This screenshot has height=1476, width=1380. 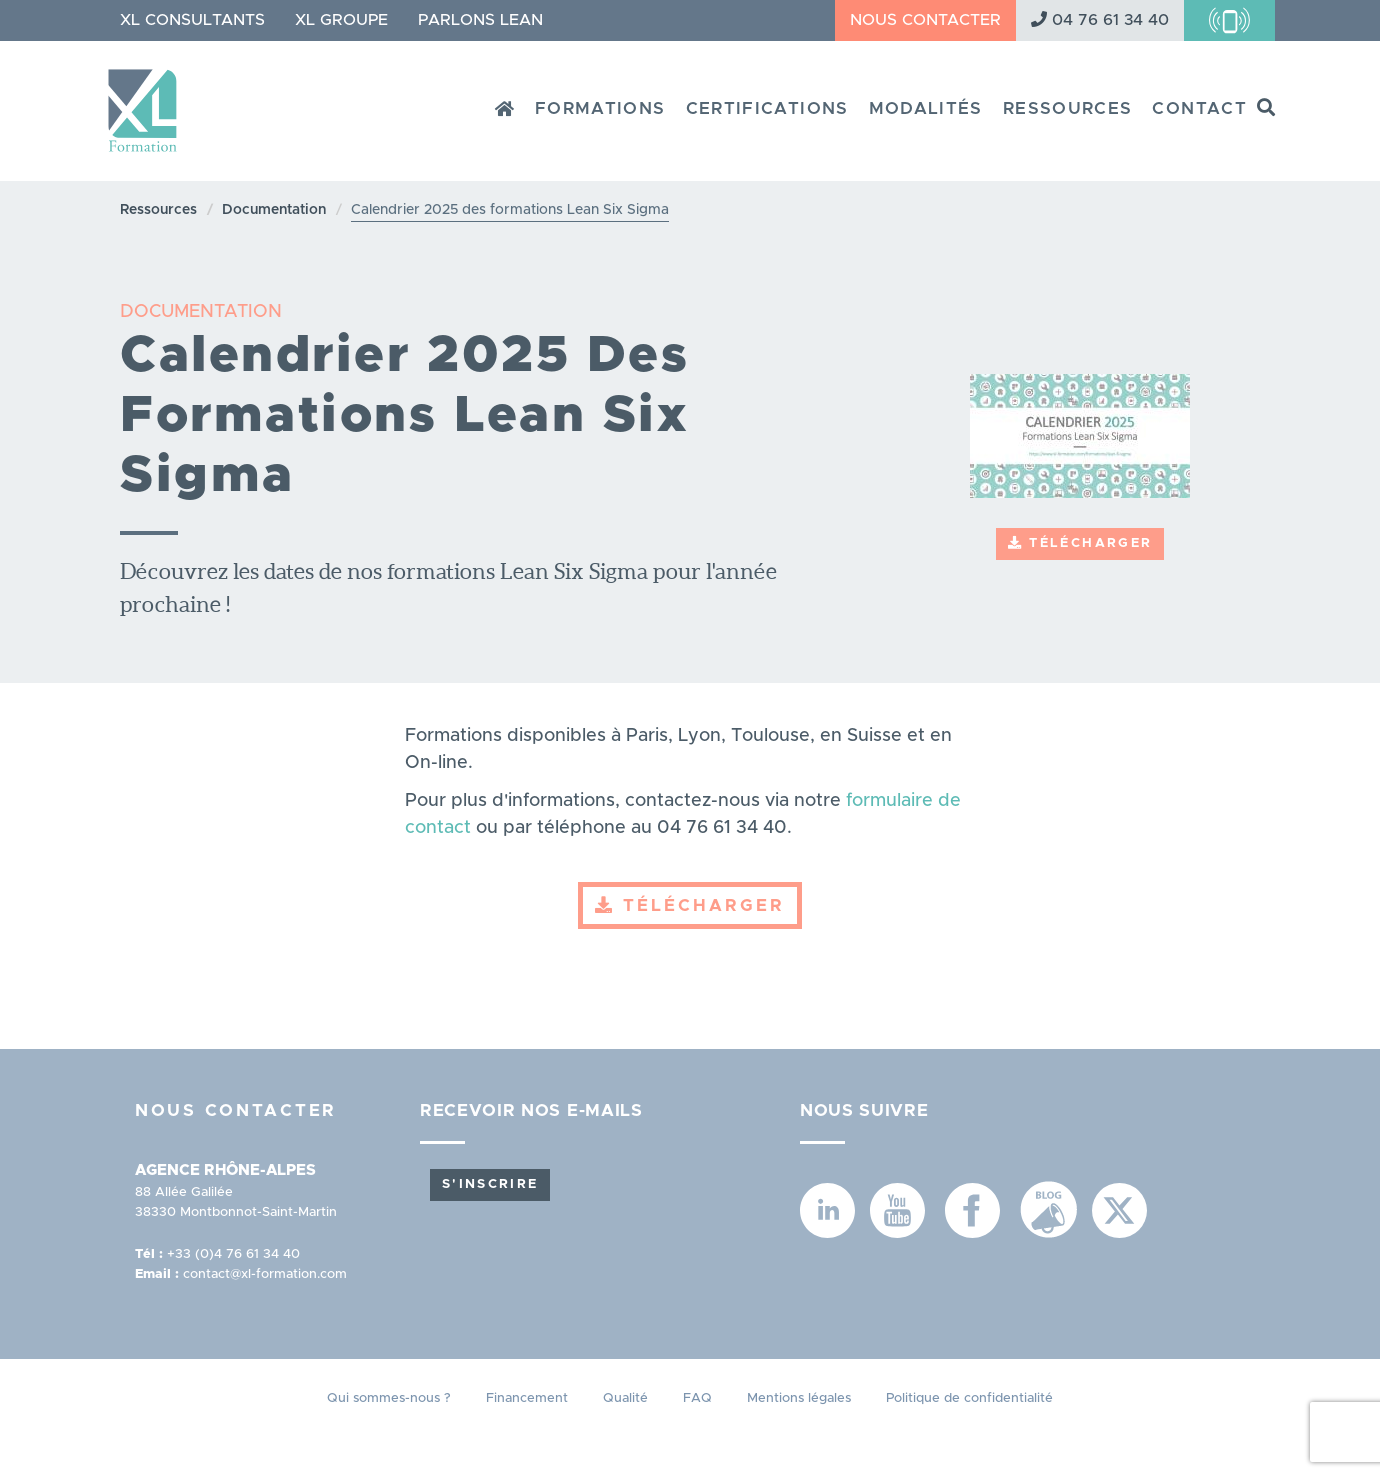 What do you see at coordinates (1080, 543) in the screenshot?
I see `Télécharger` at bounding box center [1080, 543].